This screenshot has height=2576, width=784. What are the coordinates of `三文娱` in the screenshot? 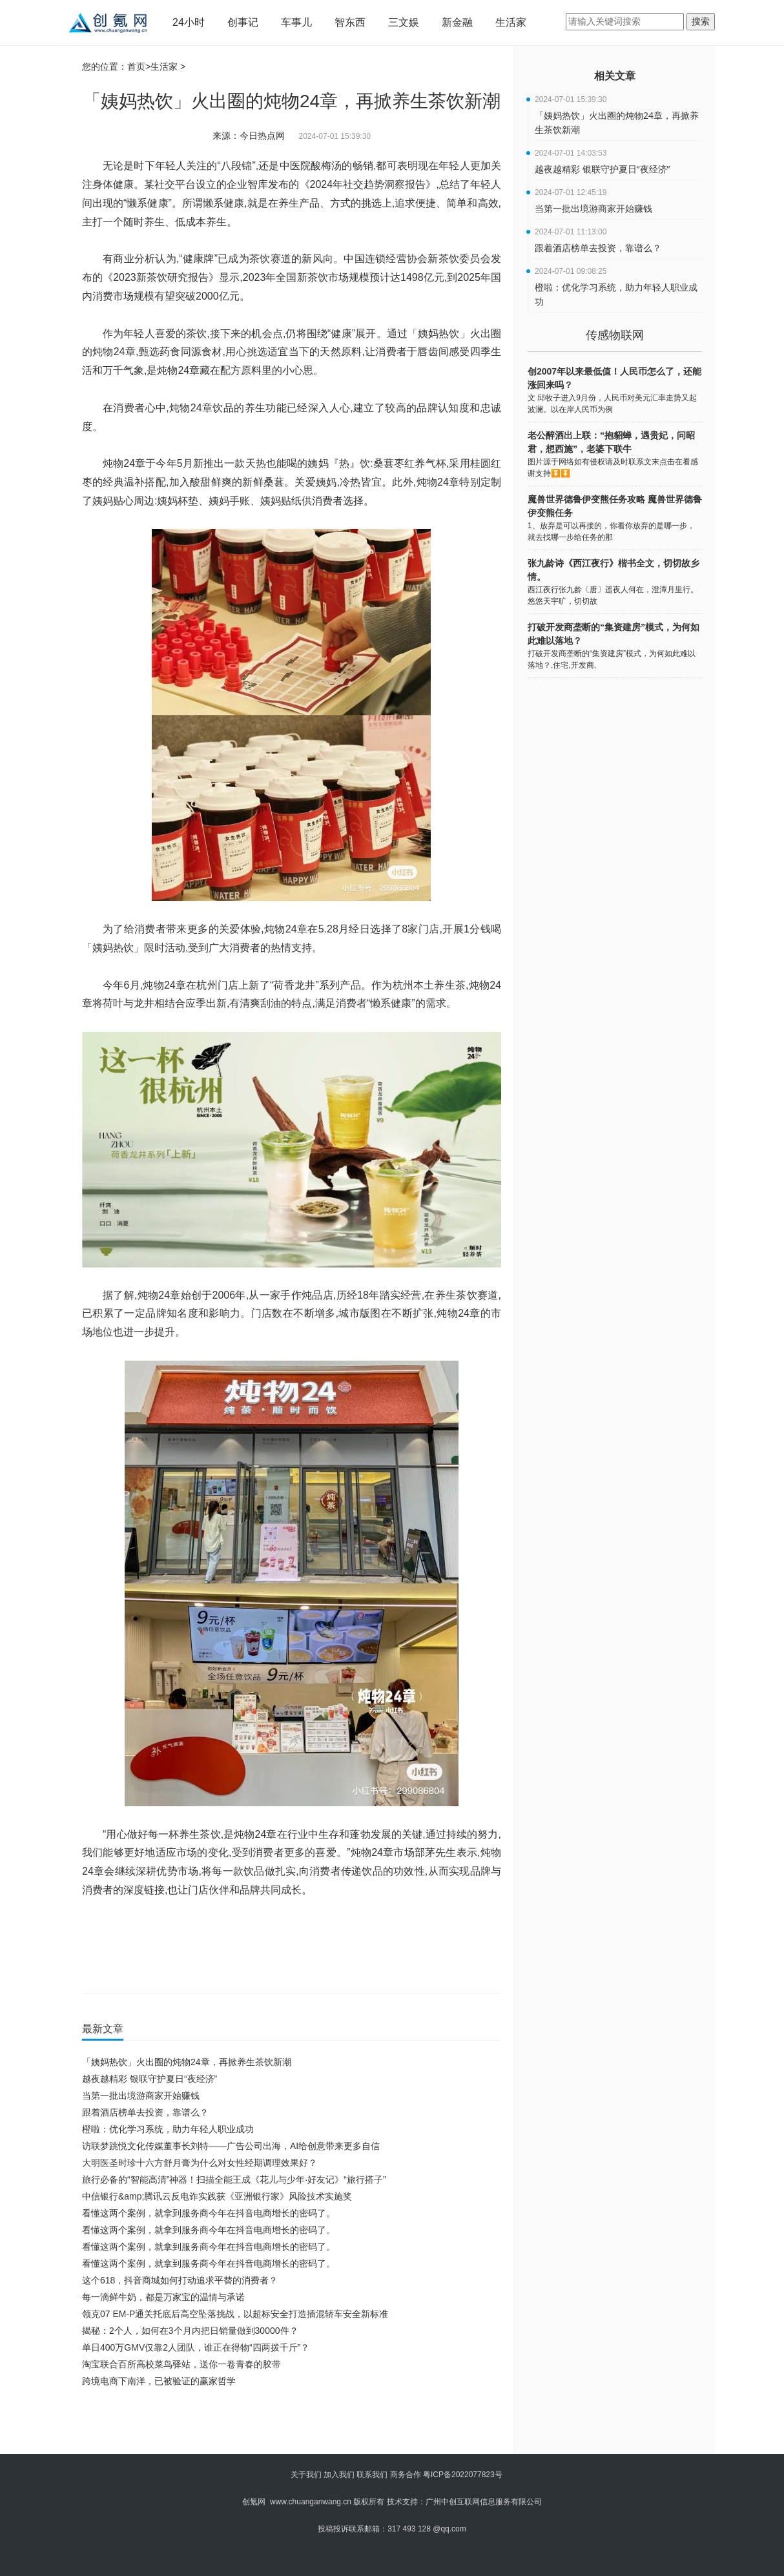 It's located at (403, 22).